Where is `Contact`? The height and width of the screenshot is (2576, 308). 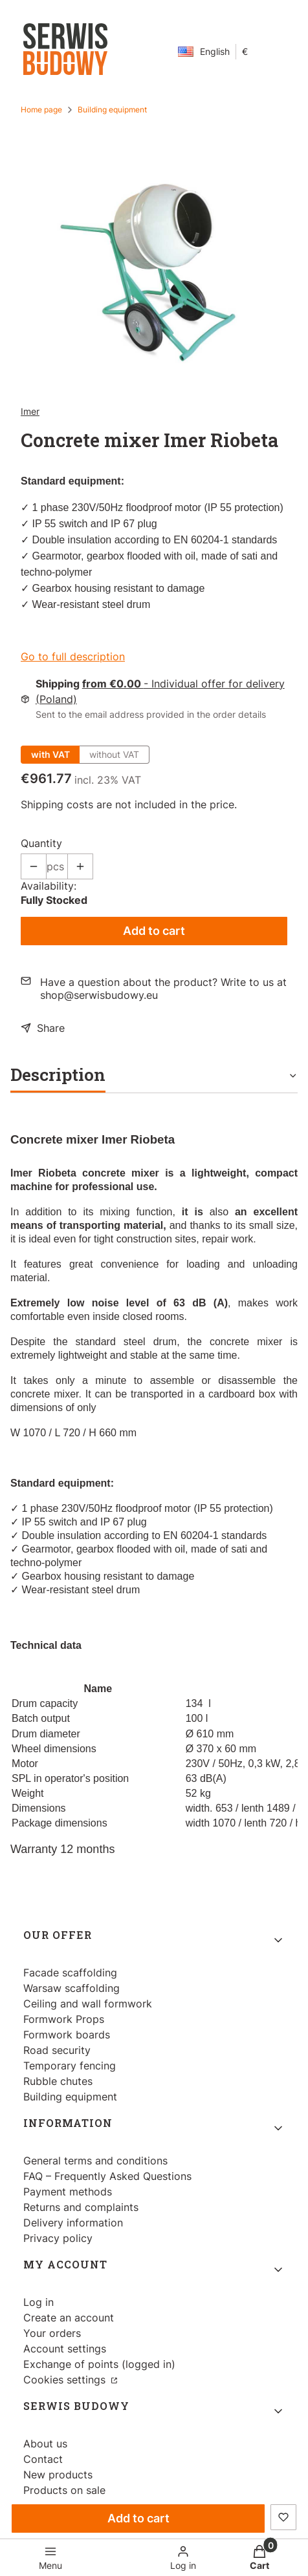
Contact is located at coordinates (43, 2459).